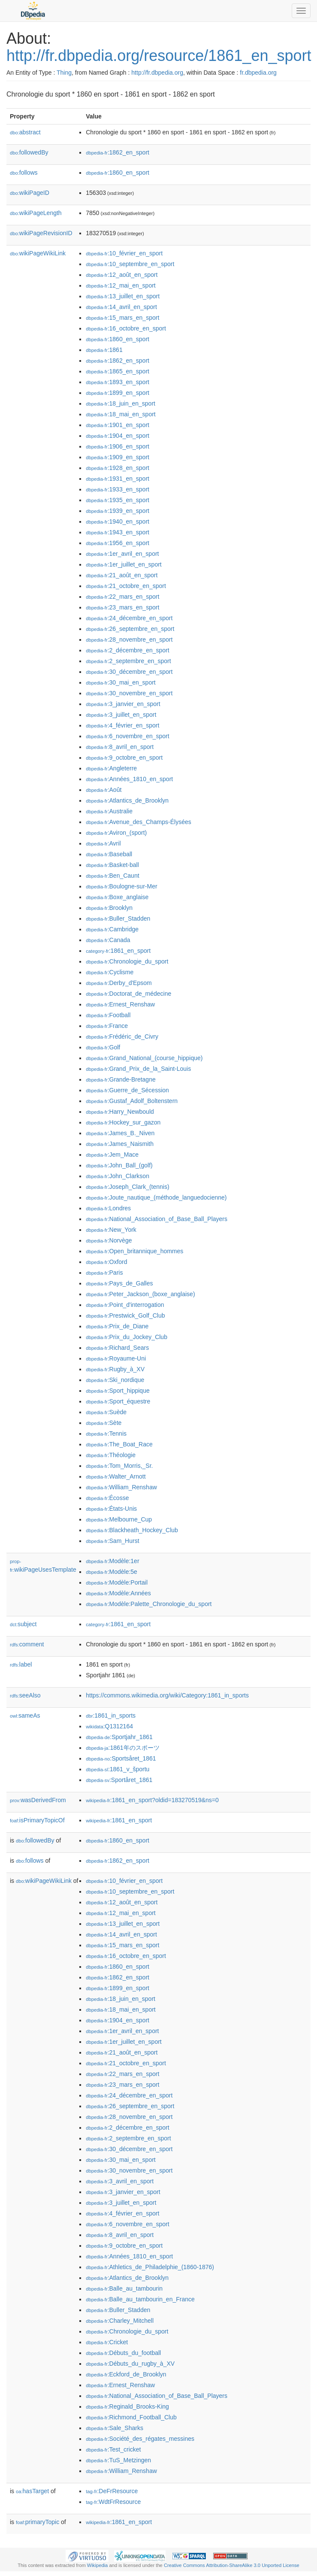  Describe the element at coordinates (127, 800) in the screenshot. I see `:Atlantics_de_Brooklyn` at that location.